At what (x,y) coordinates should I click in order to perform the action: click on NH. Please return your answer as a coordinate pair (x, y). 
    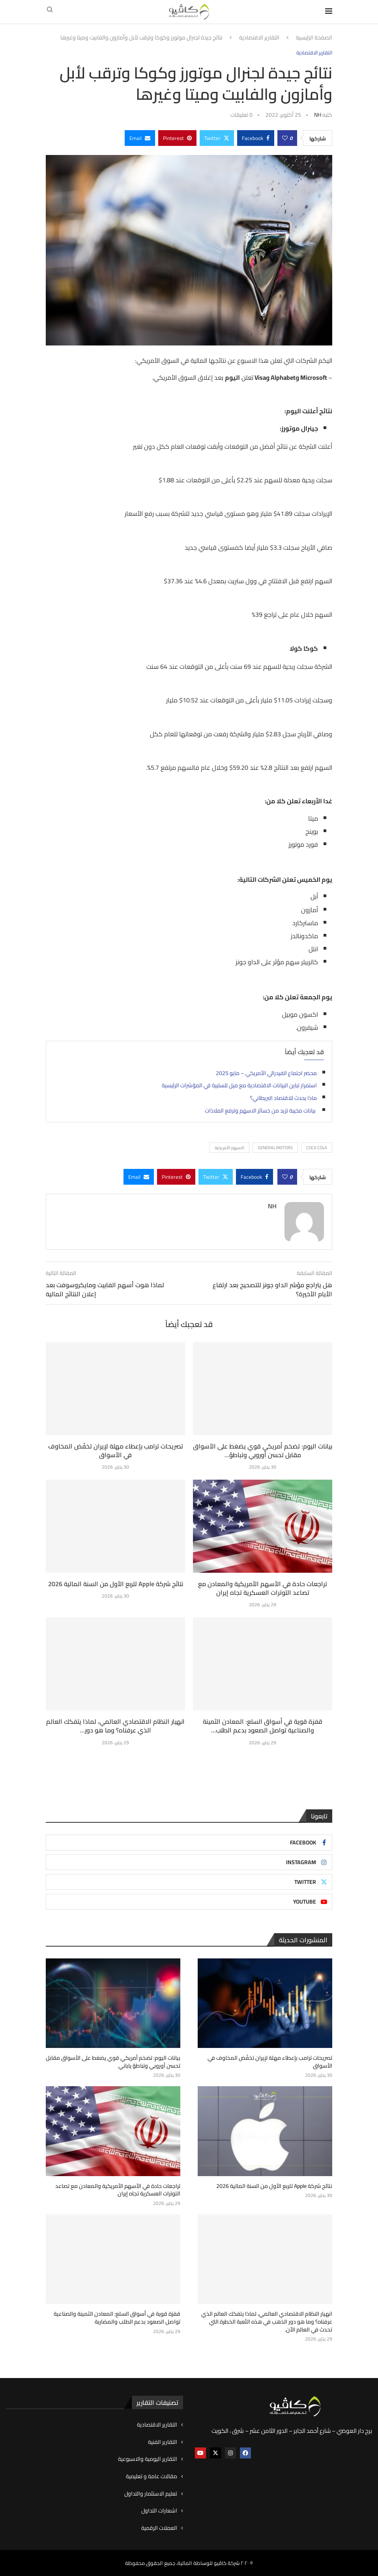
    Looking at the image, I should click on (317, 115).